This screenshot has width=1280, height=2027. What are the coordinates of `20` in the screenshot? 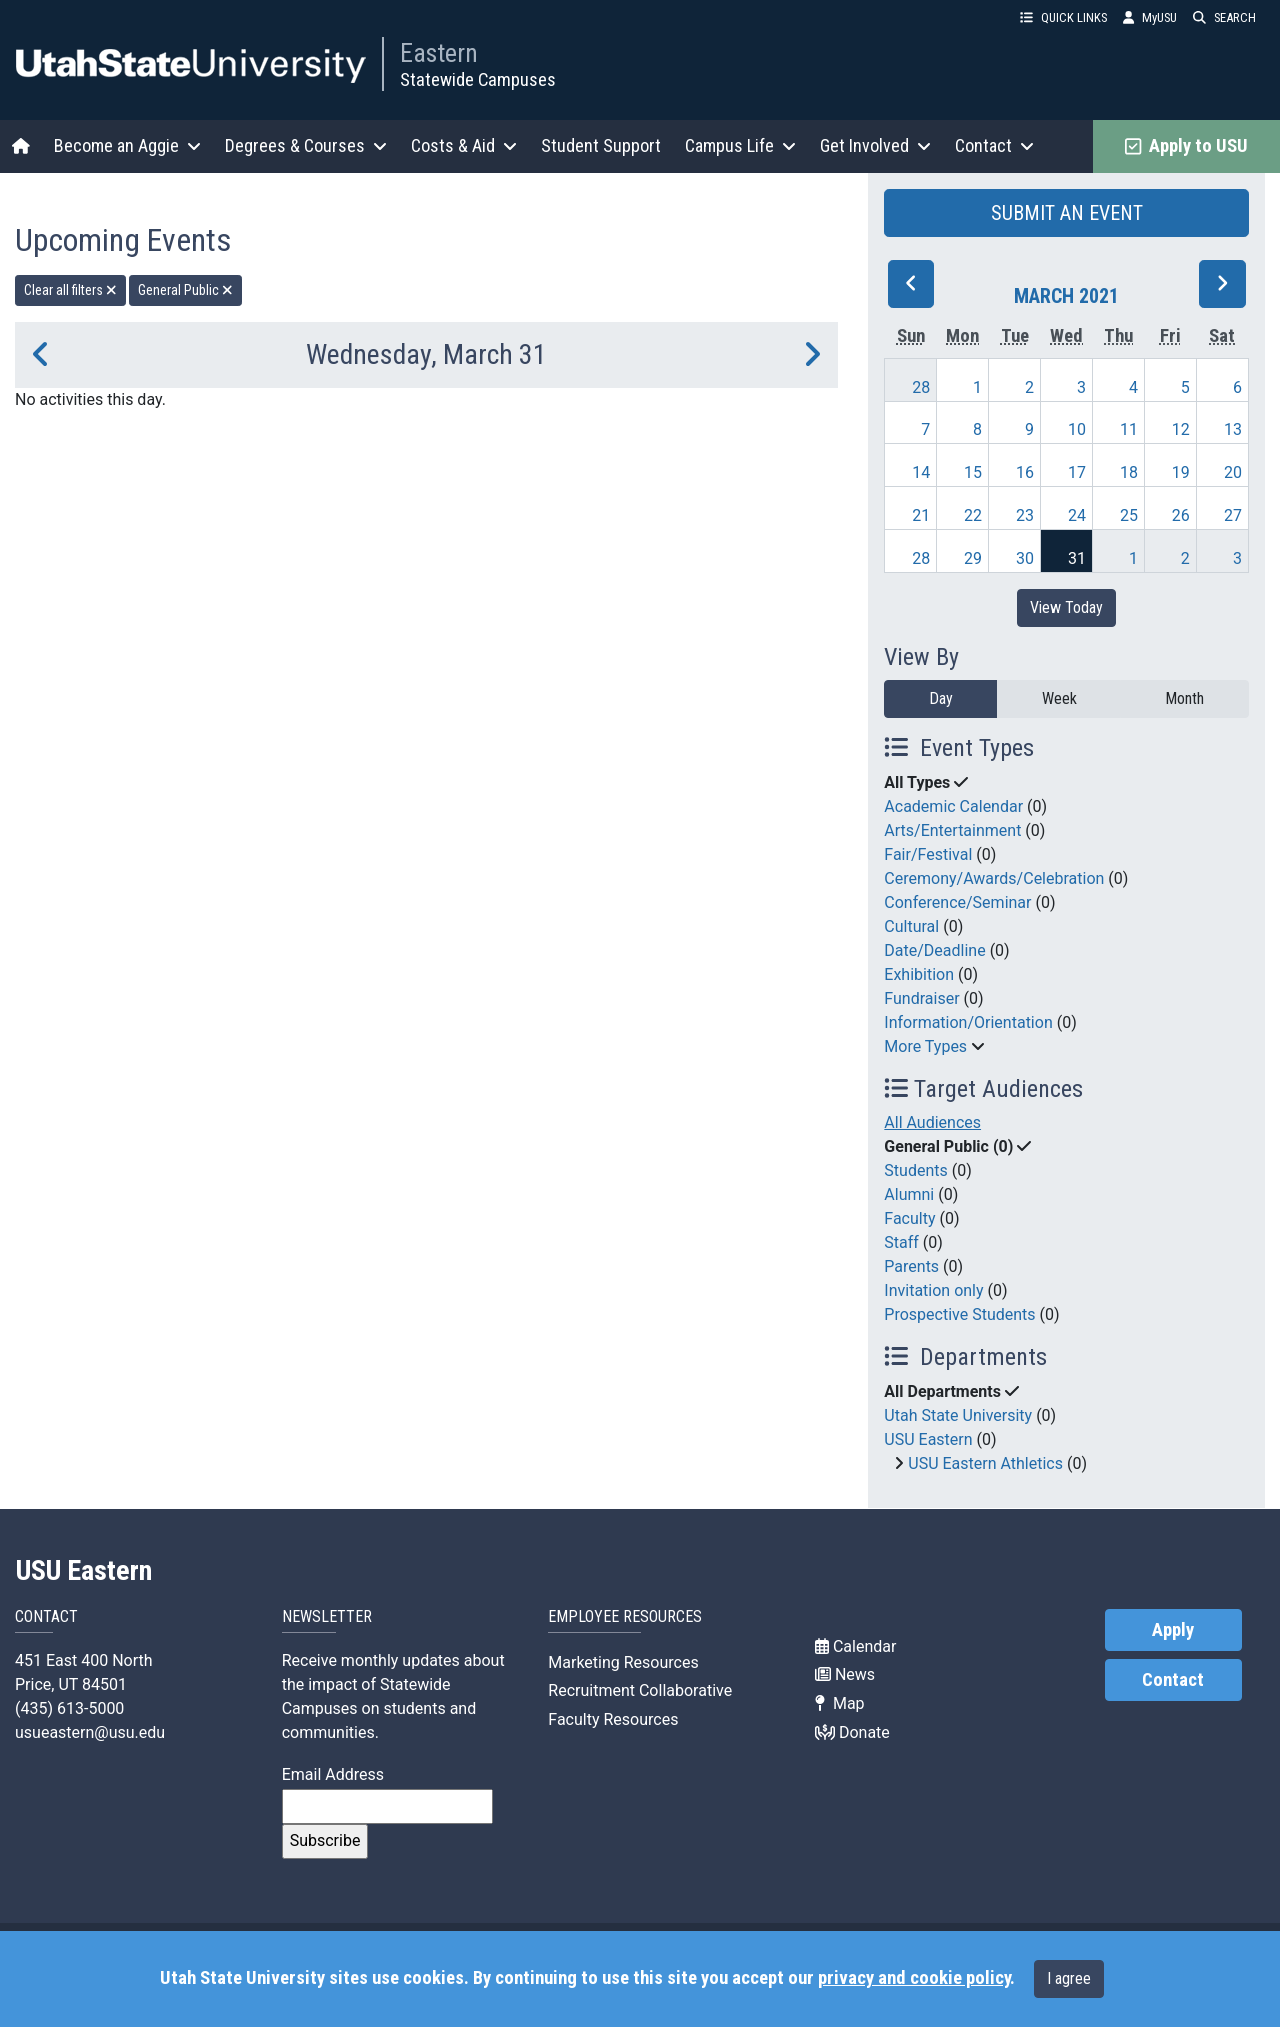 It's located at (1233, 472).